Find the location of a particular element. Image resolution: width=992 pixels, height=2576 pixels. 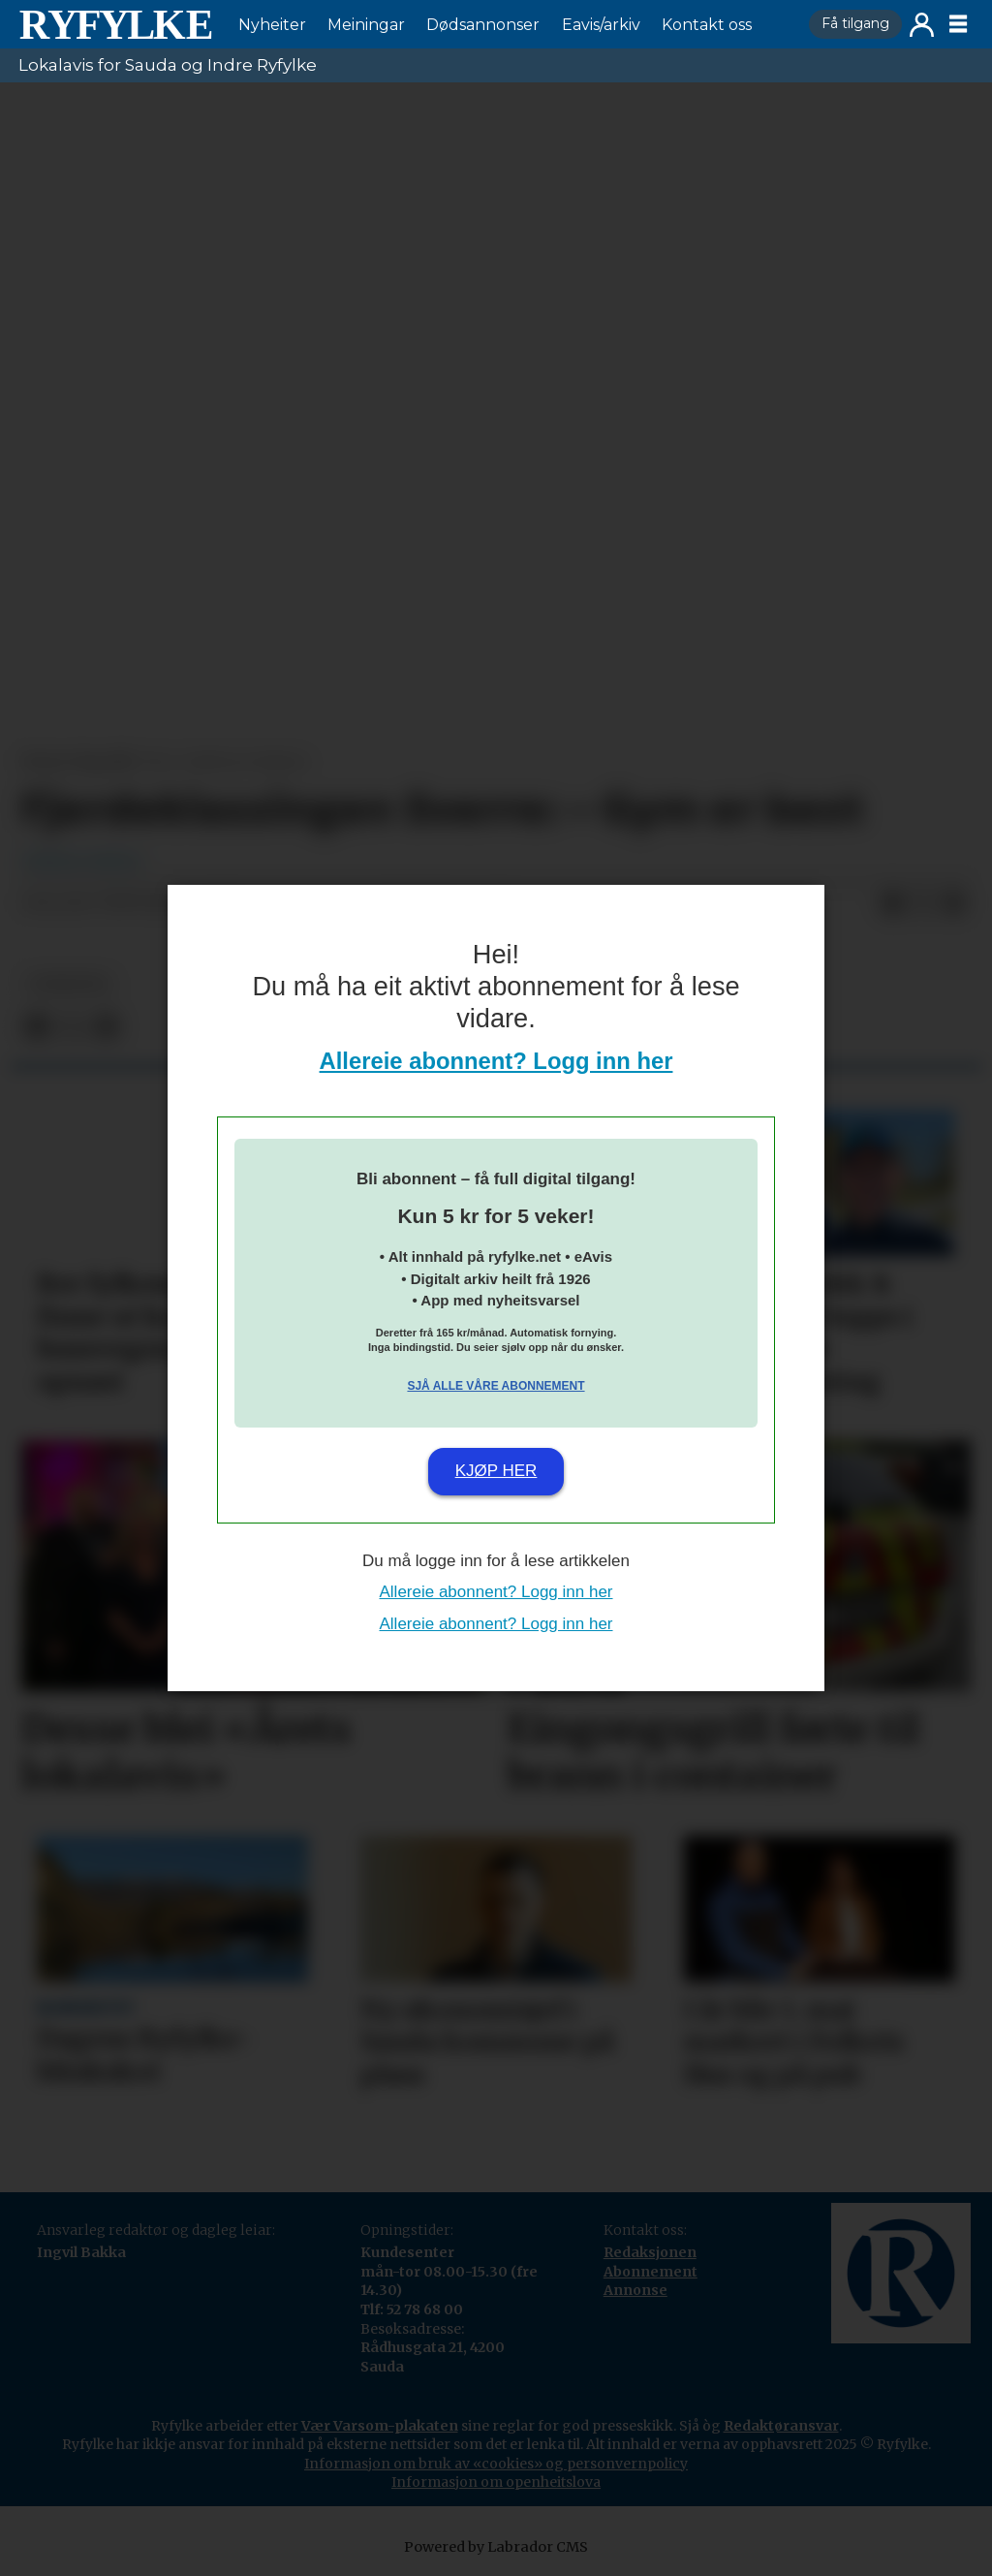

Redaktøransvar is located at coordinates (781, 2426).